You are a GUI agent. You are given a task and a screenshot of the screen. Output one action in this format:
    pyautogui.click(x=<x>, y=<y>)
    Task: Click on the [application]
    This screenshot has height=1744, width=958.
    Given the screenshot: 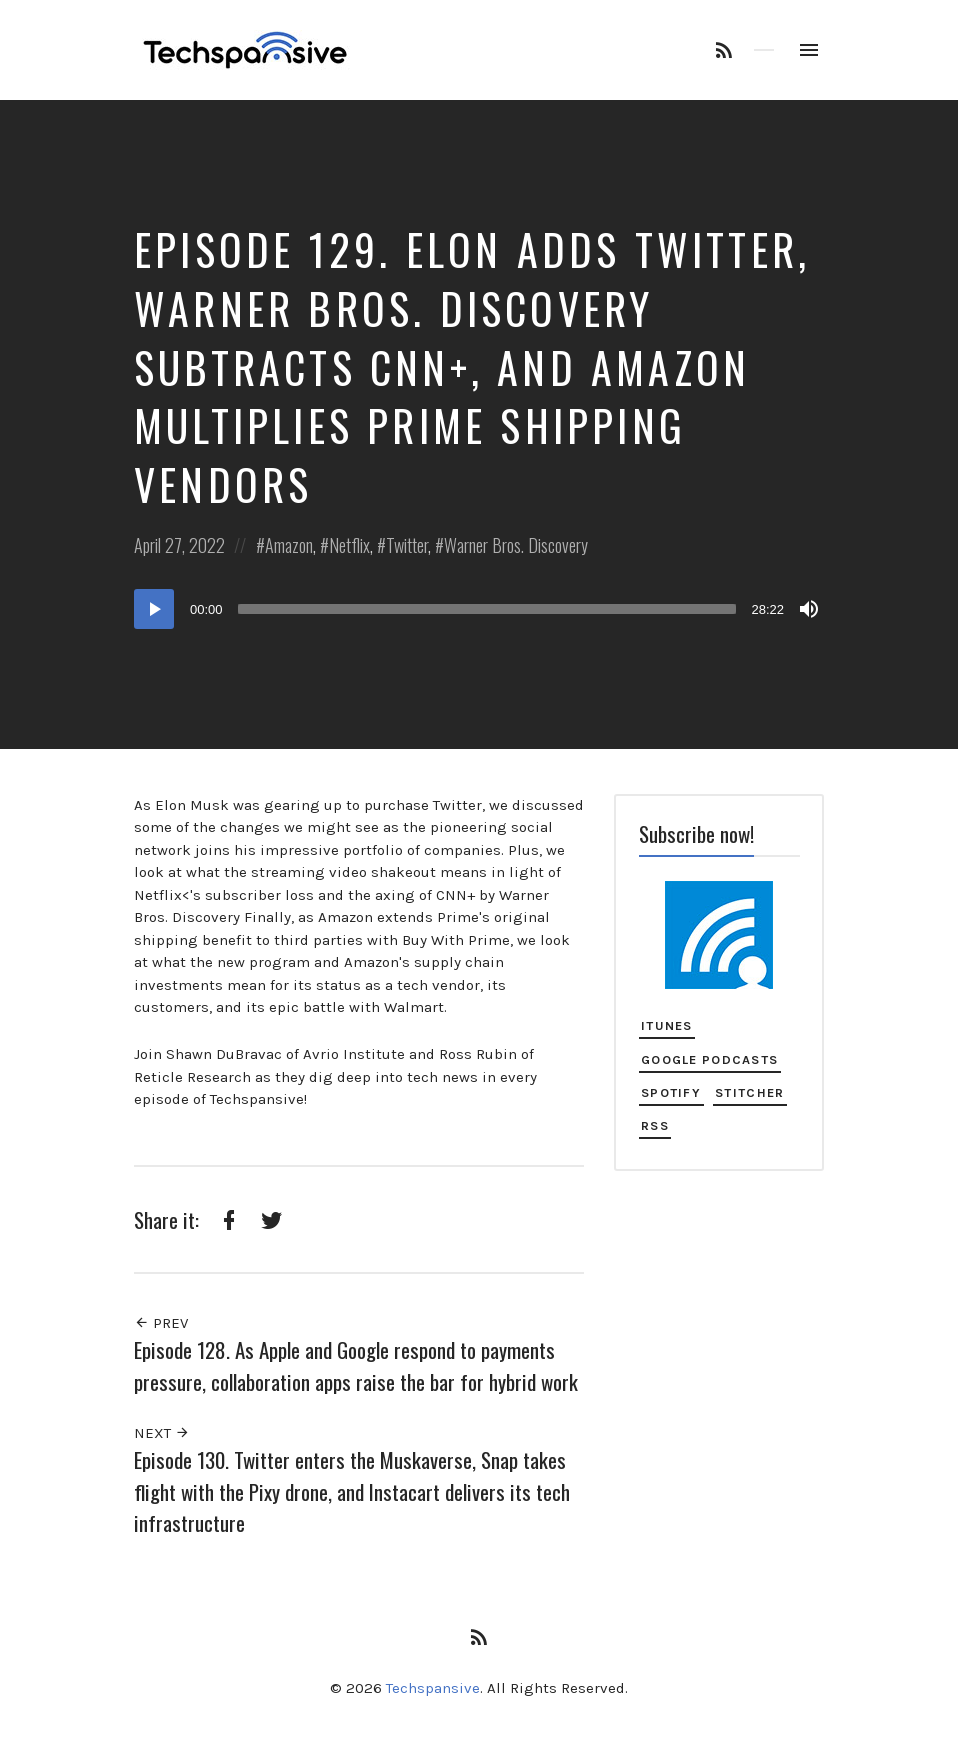 What is the action you would take?
    pyautogui.click(x=479, y=609)
    